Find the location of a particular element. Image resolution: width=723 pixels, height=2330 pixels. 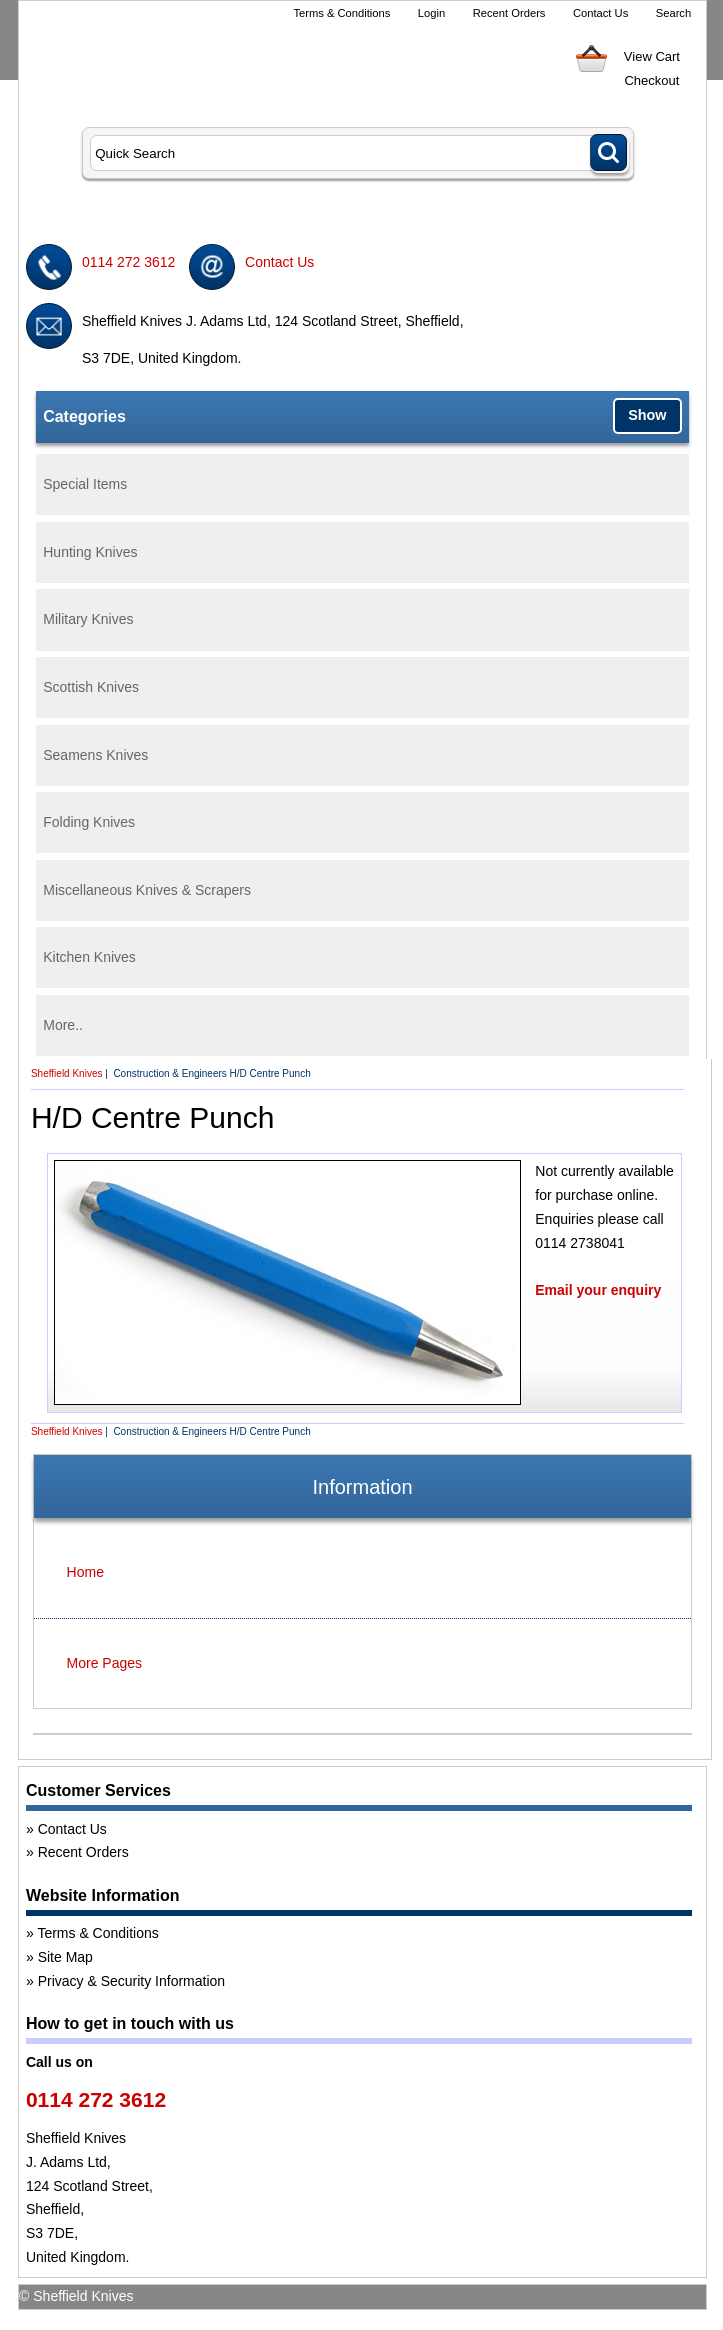

More.. is located at coordinates (63, 1025).